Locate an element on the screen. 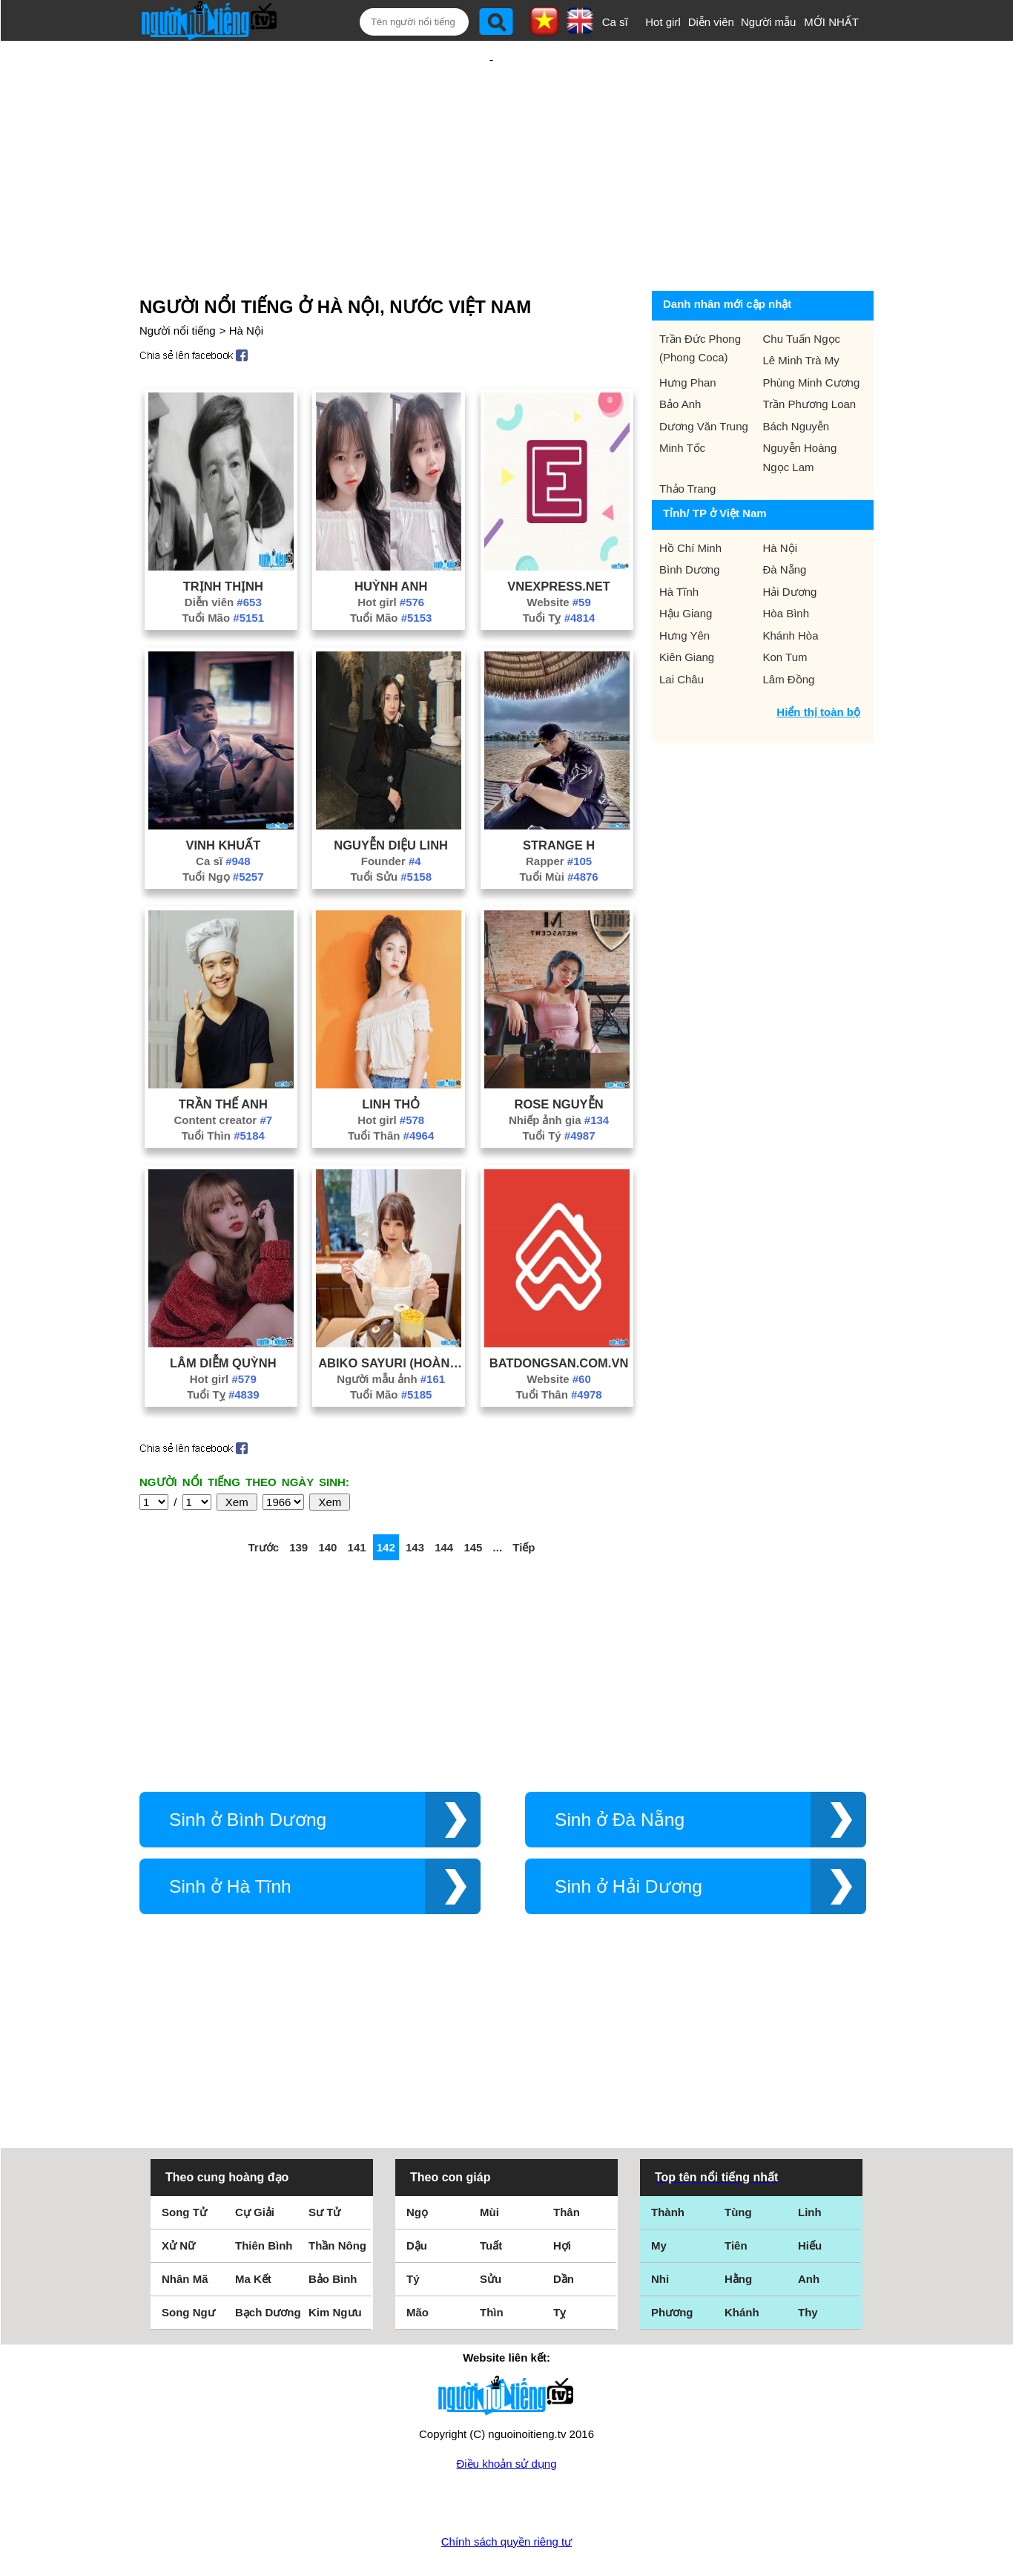 The width and height of the screenshot is (1013, 2576). Hưng Yên is located at coordinates (684, 587).